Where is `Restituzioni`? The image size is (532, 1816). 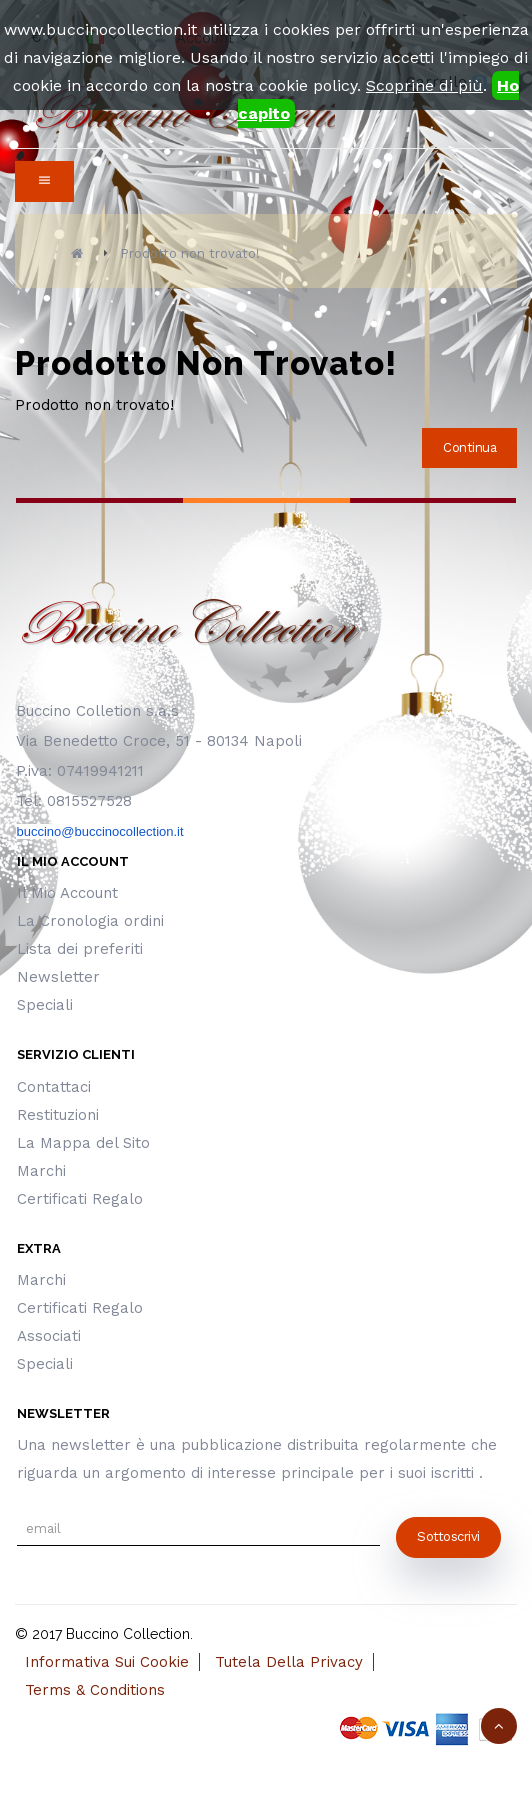
Restituzioni is located at coordinates (58, 1115).